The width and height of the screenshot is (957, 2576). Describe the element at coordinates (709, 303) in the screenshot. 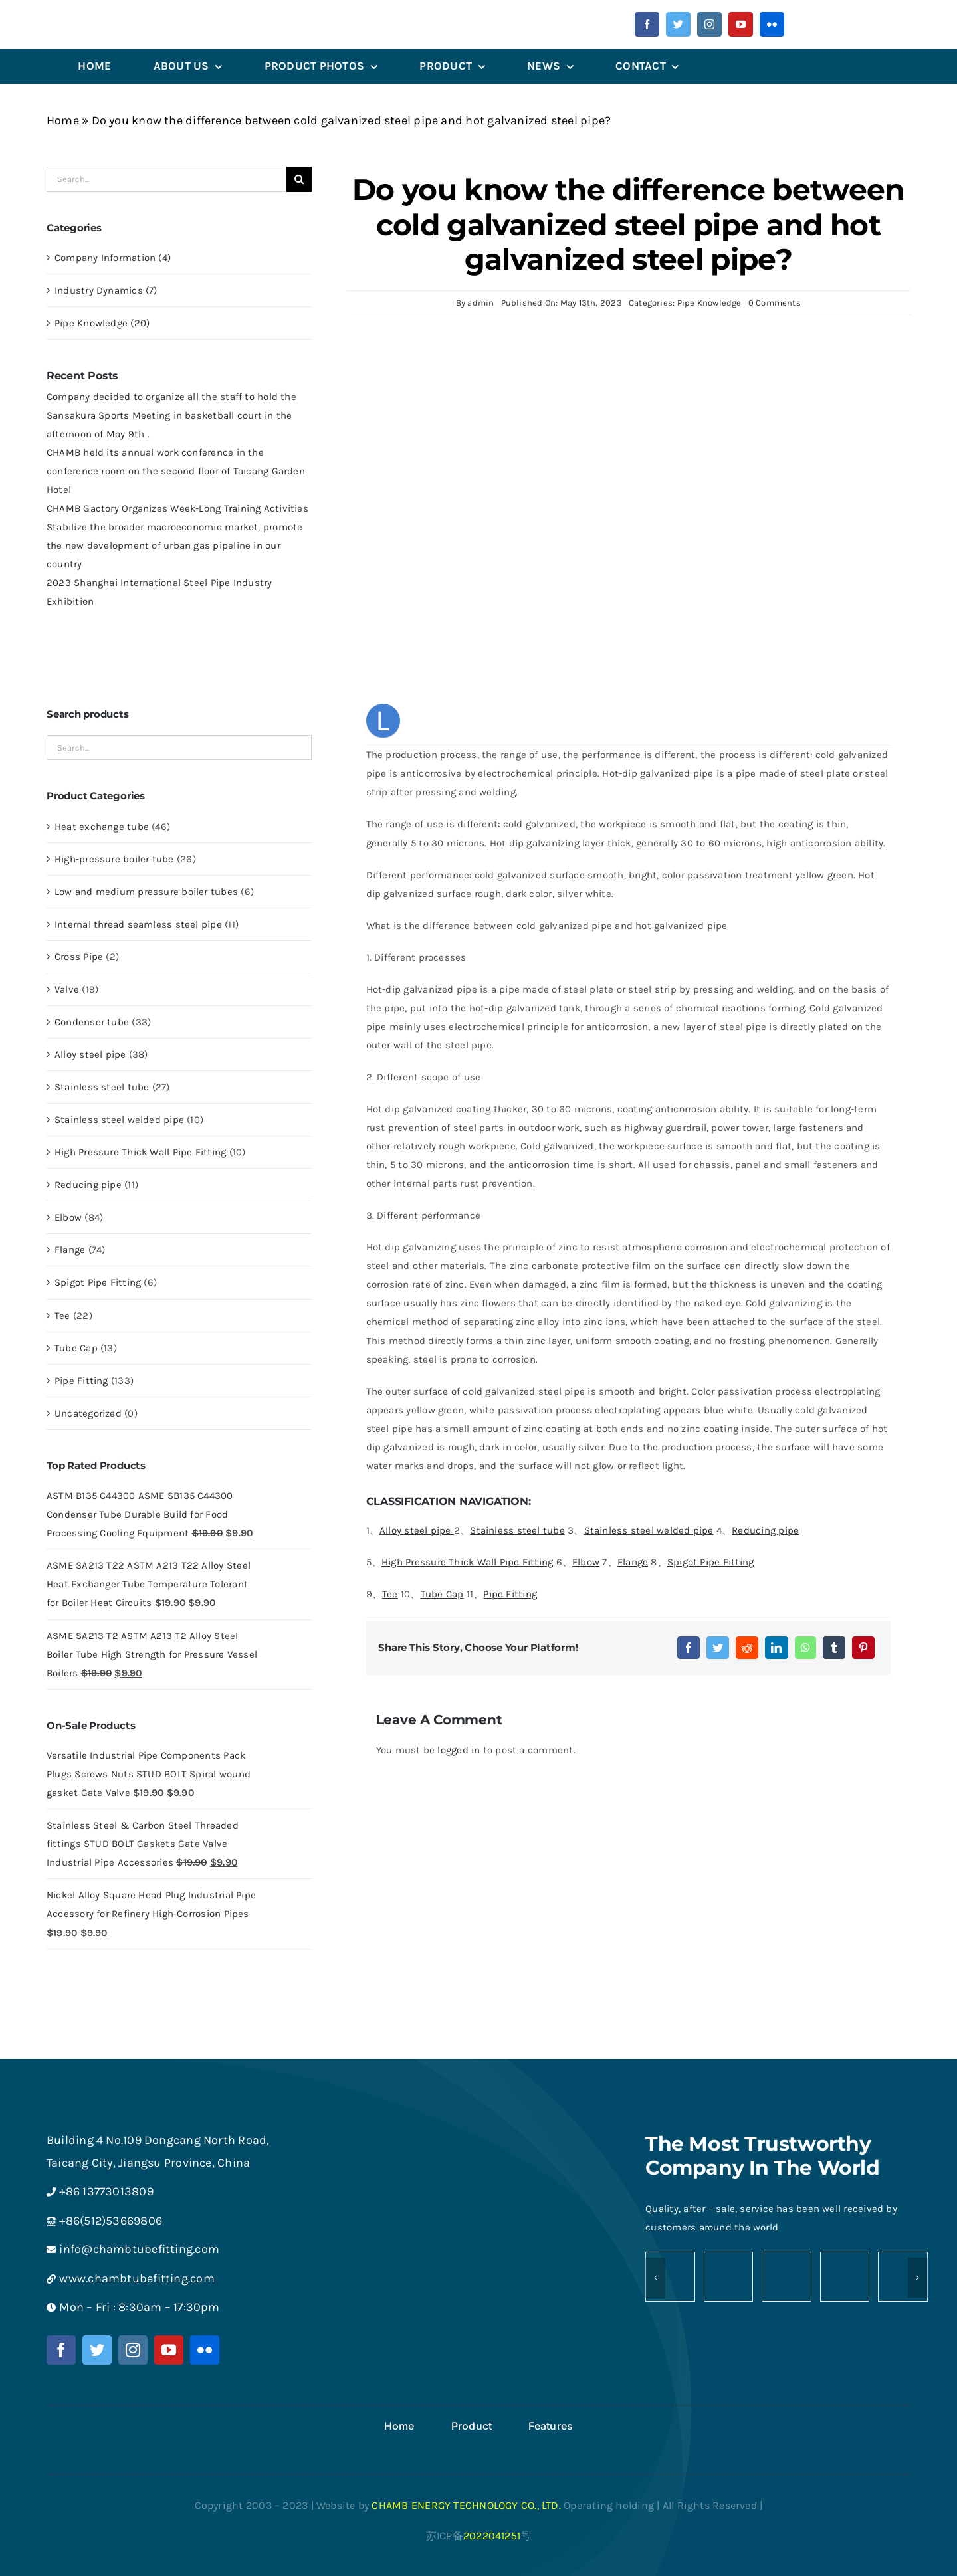

I see `Pipe Knowledge` at that location.